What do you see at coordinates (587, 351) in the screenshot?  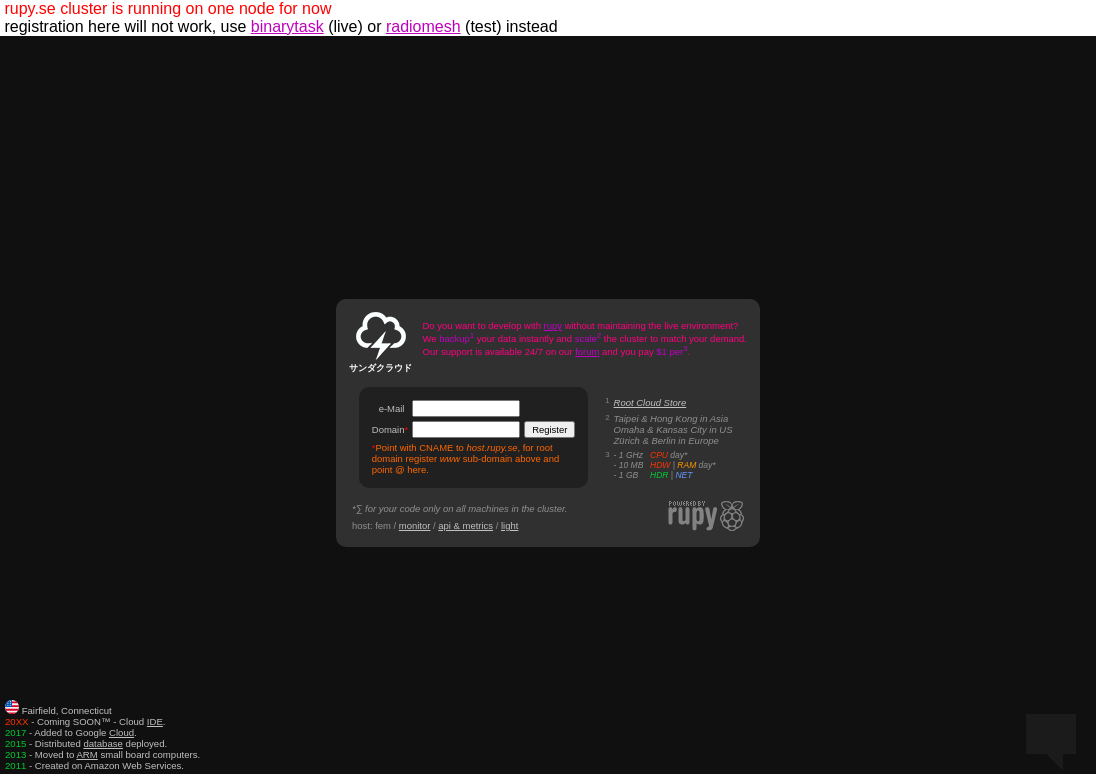 I see `forum` at bounding box center [587, 351].